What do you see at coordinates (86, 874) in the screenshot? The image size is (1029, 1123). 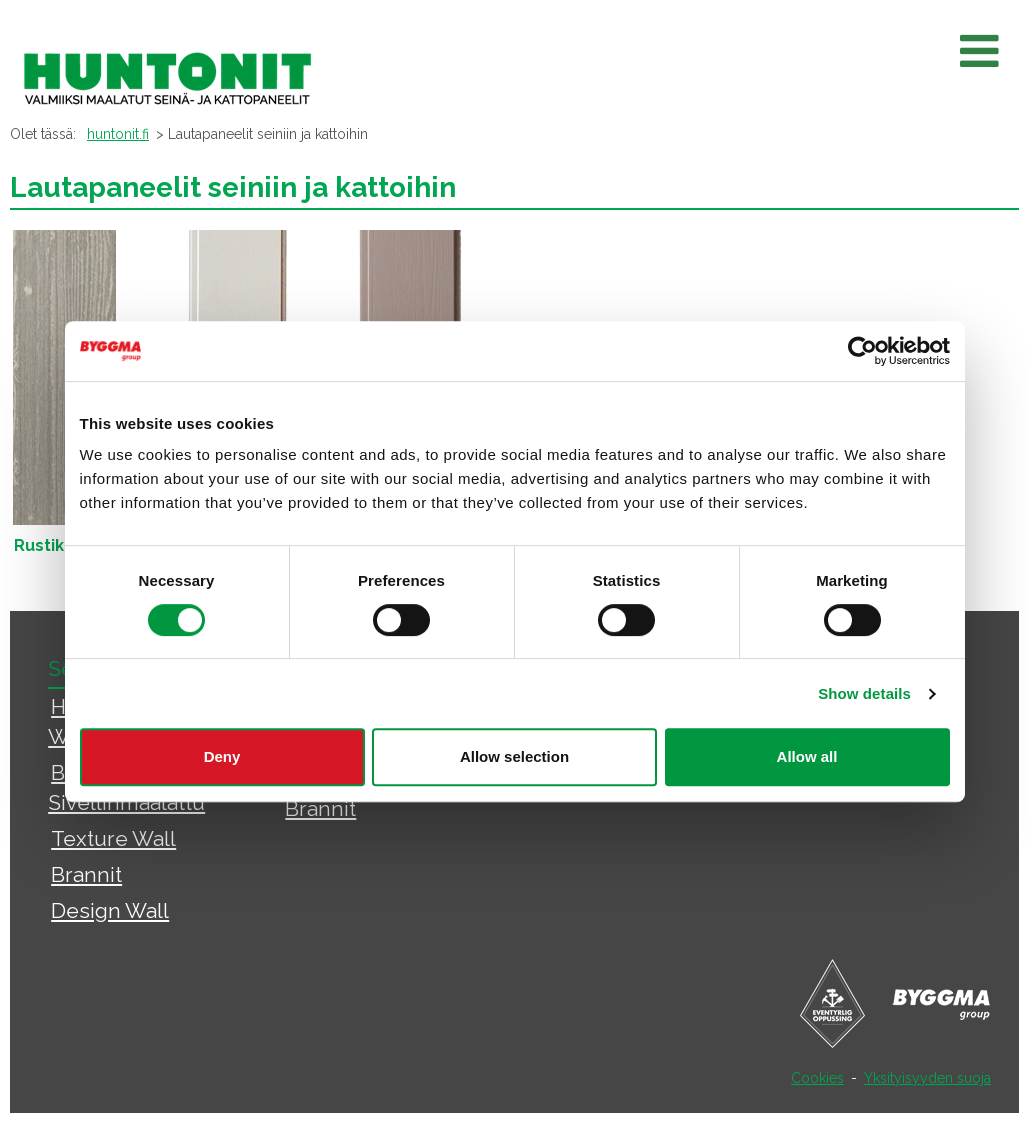 I see `Brannit` at bounding box center [86, 874].